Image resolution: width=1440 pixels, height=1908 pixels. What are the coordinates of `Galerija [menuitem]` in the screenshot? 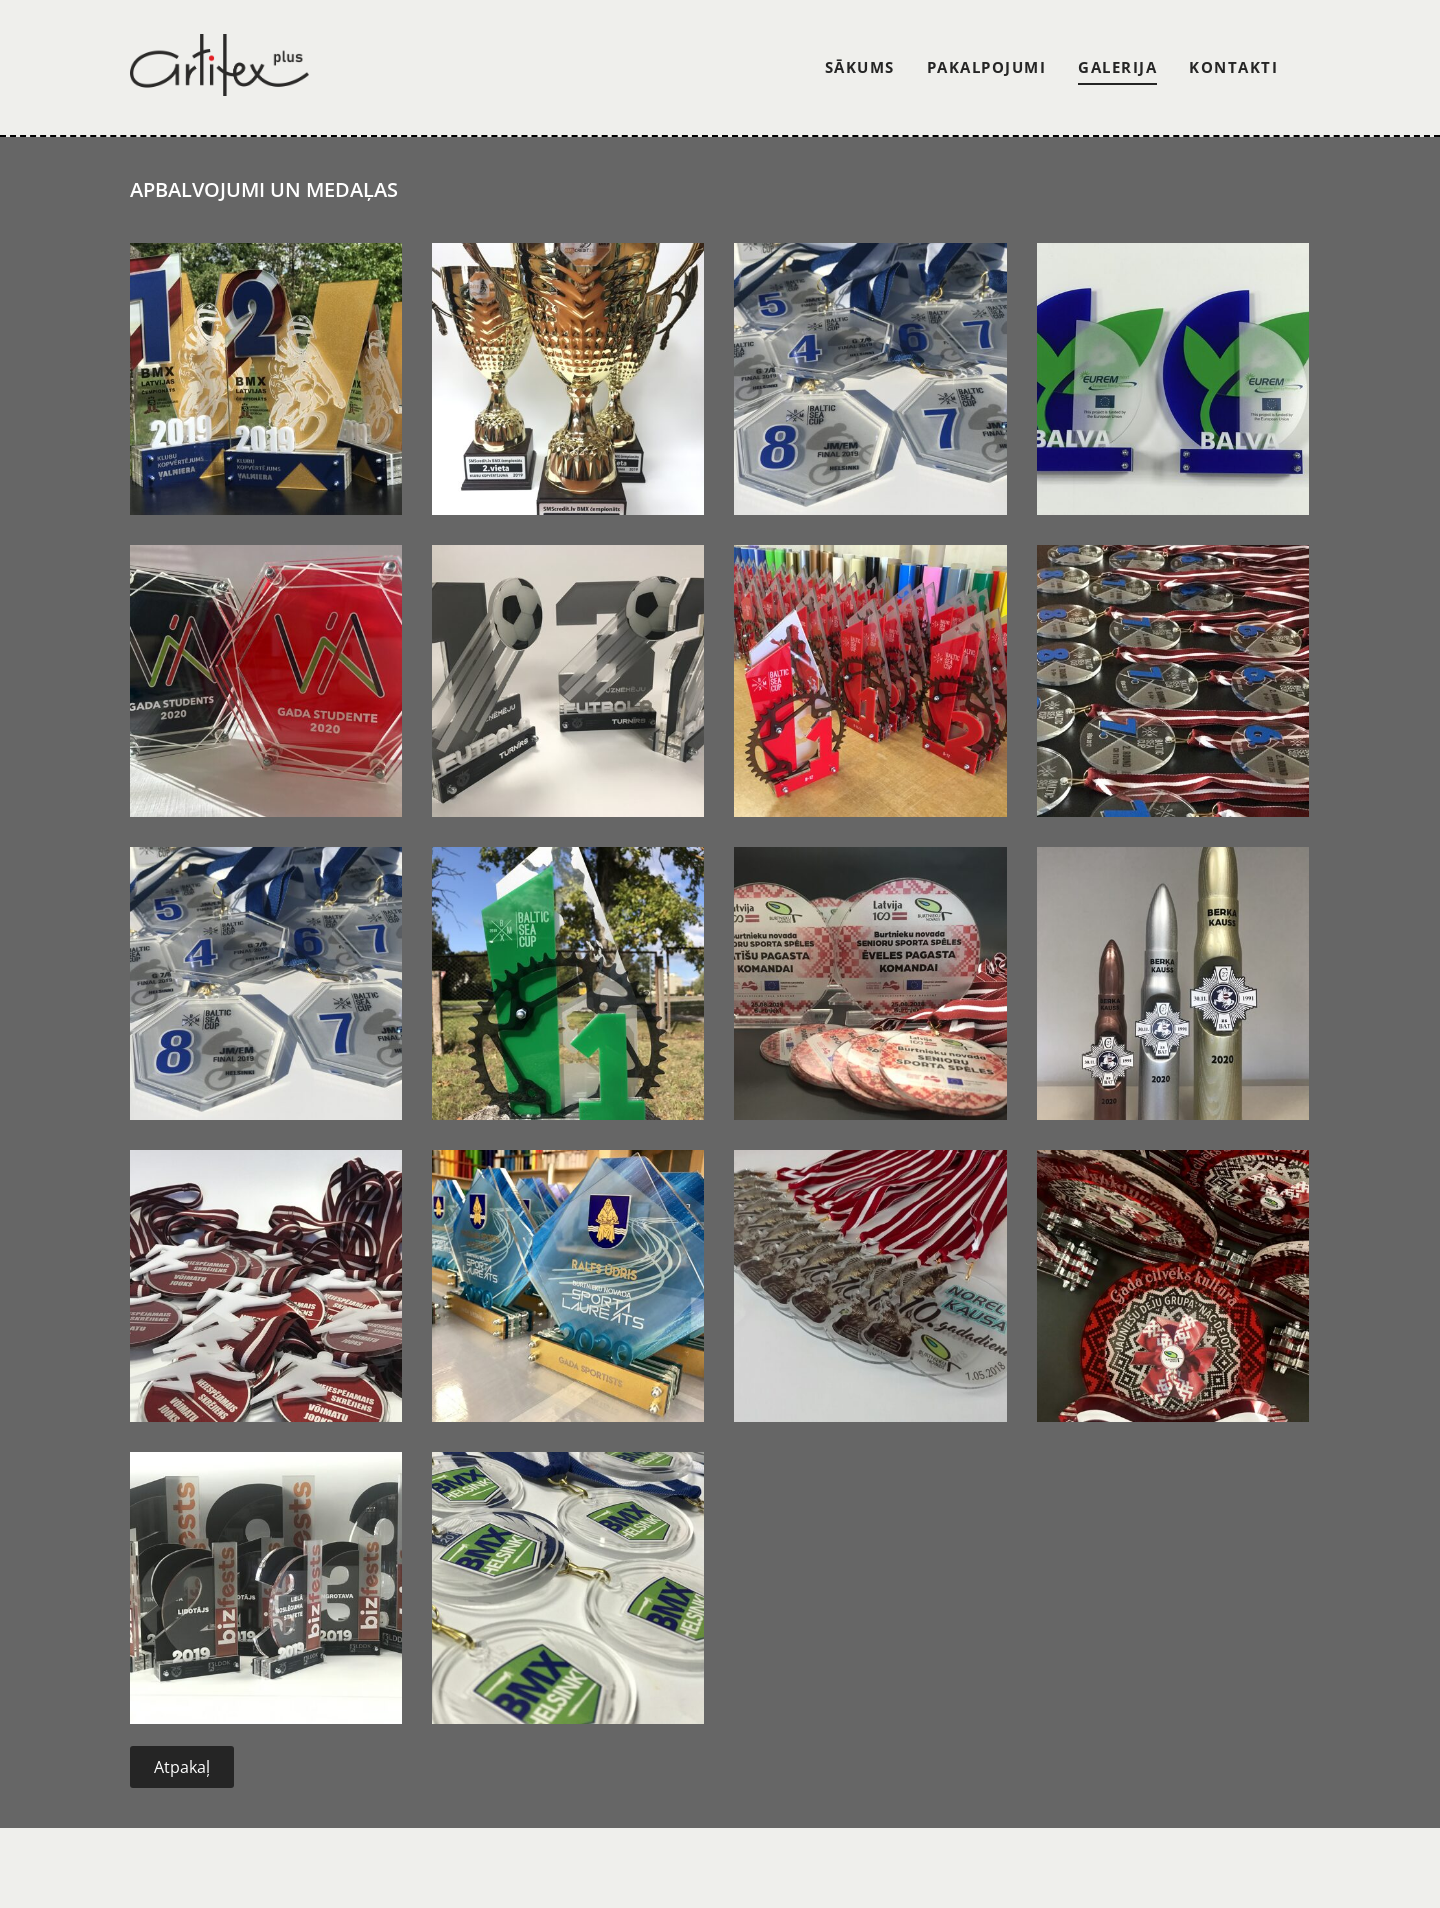 It's located at (1117, 67).